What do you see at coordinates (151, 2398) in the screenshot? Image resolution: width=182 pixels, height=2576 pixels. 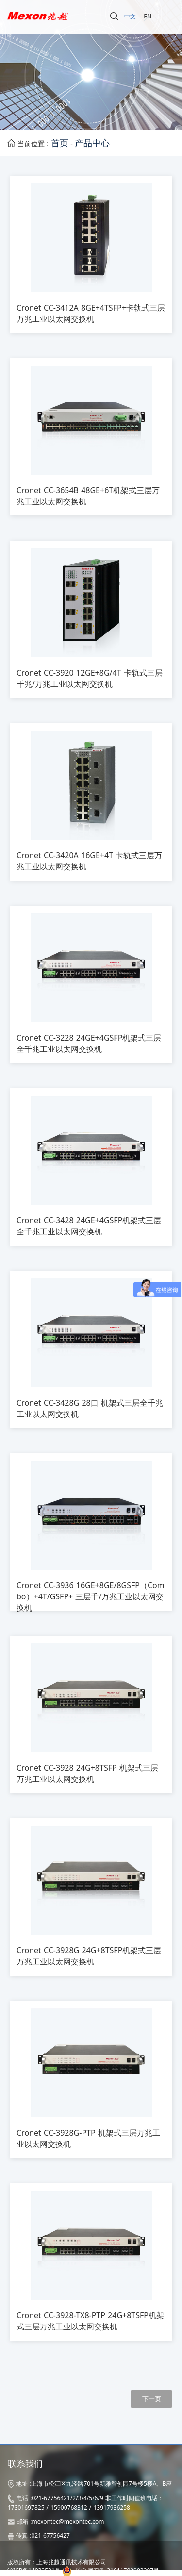 I see `下一页` at bounding box center [151, 2398].